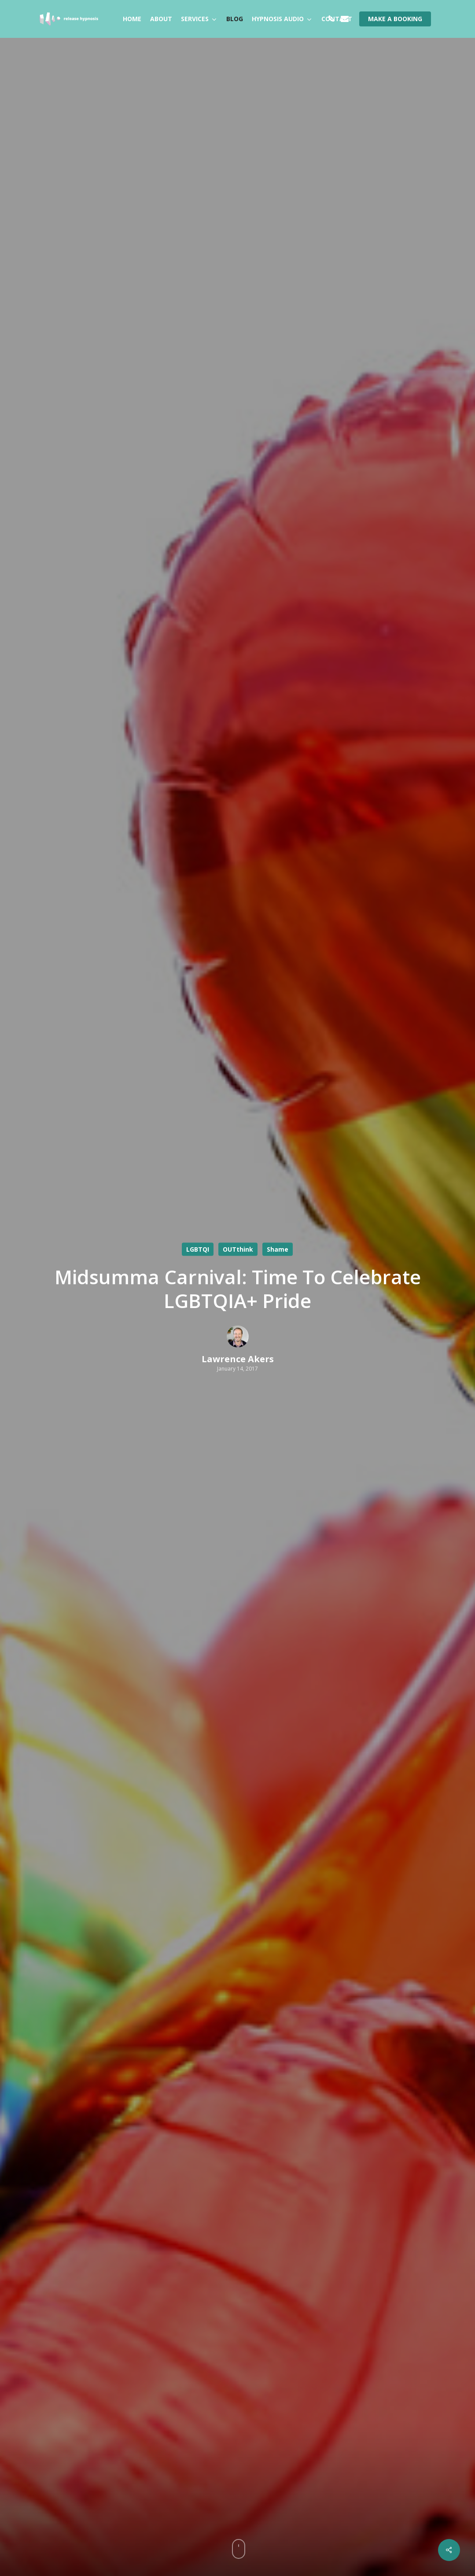 The image size is (475, 2576). Describe the element at coordinates (238, 1359) in the screenshot. I see `Lawrence Akers` at that location.